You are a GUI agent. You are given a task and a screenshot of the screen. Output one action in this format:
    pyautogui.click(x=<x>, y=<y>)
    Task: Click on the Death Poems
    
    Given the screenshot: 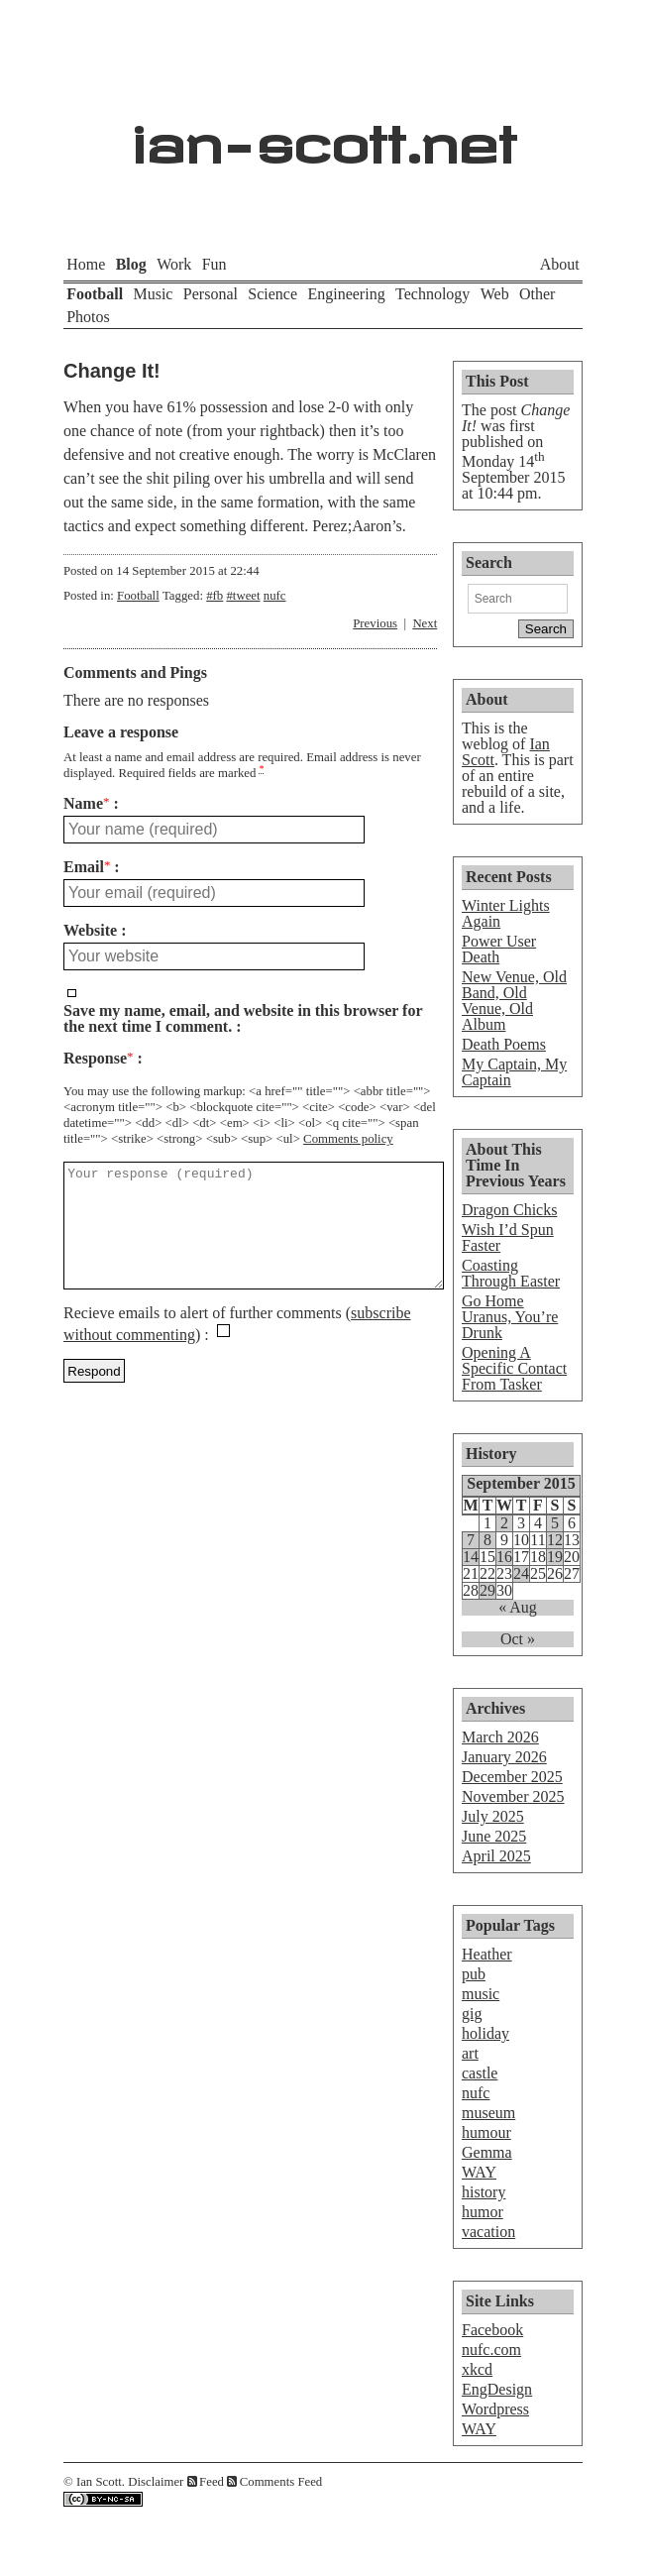 What is the action you would take?
    pyautogui.click(x=504, y=1044)
    